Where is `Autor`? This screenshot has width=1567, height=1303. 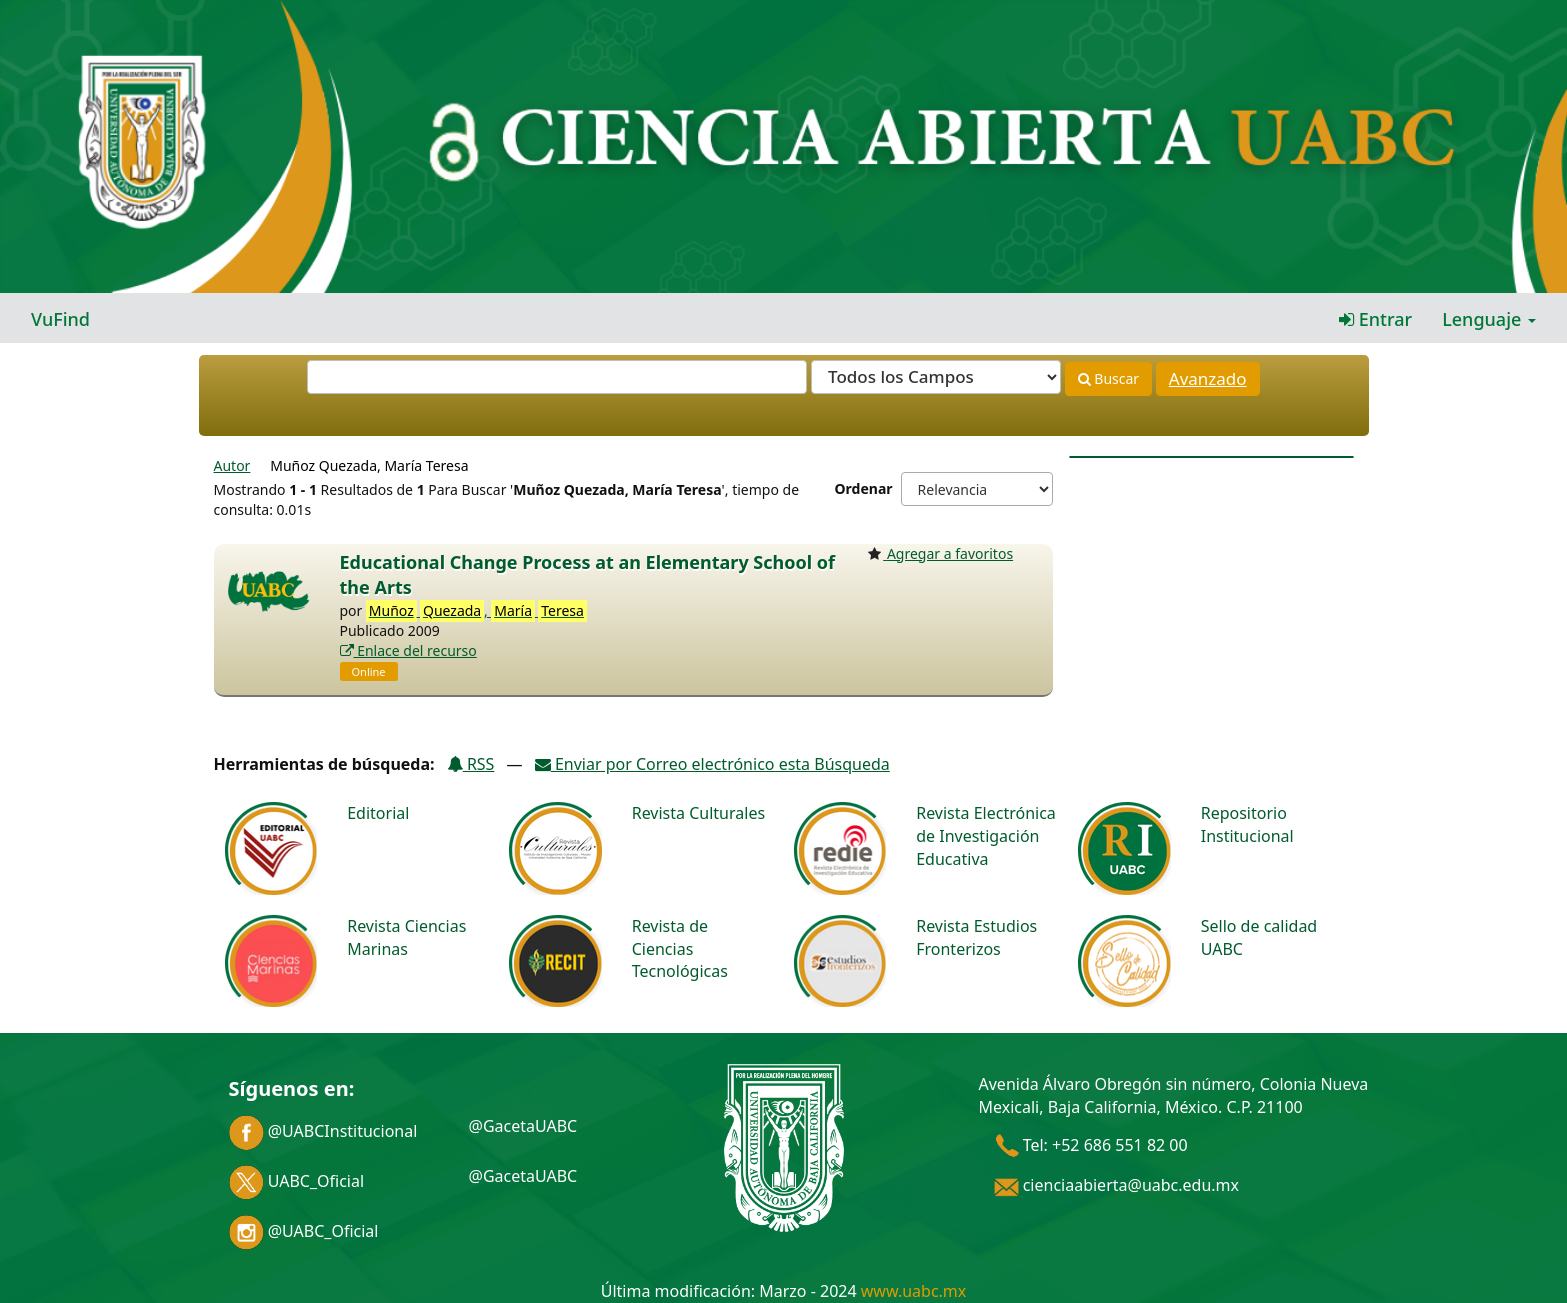 Autor is located at coordinates (232, 465).